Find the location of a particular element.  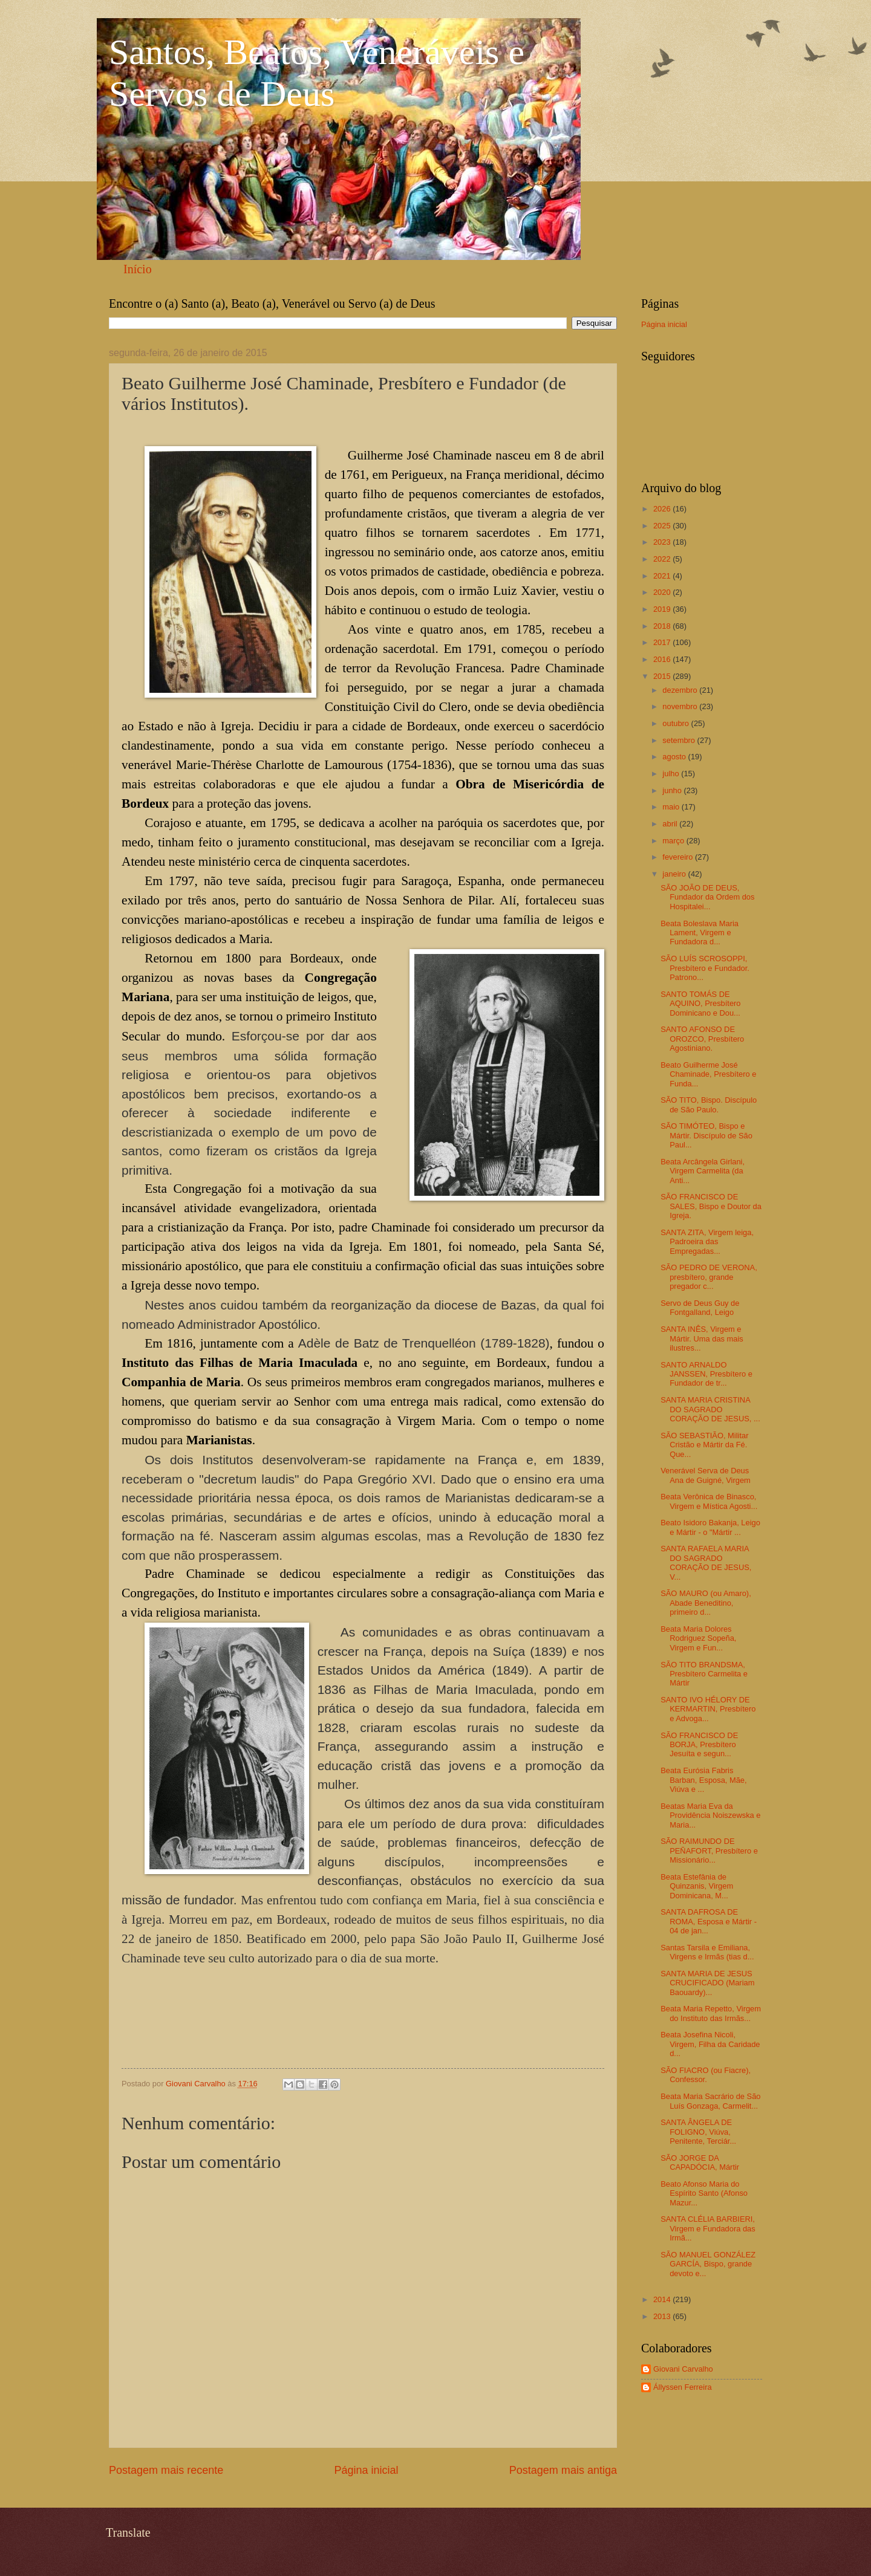

SANTO IVO HÉLORY DE KERMARTIN, Presbítero e Advoga... is located at coordinates (708, 1709).